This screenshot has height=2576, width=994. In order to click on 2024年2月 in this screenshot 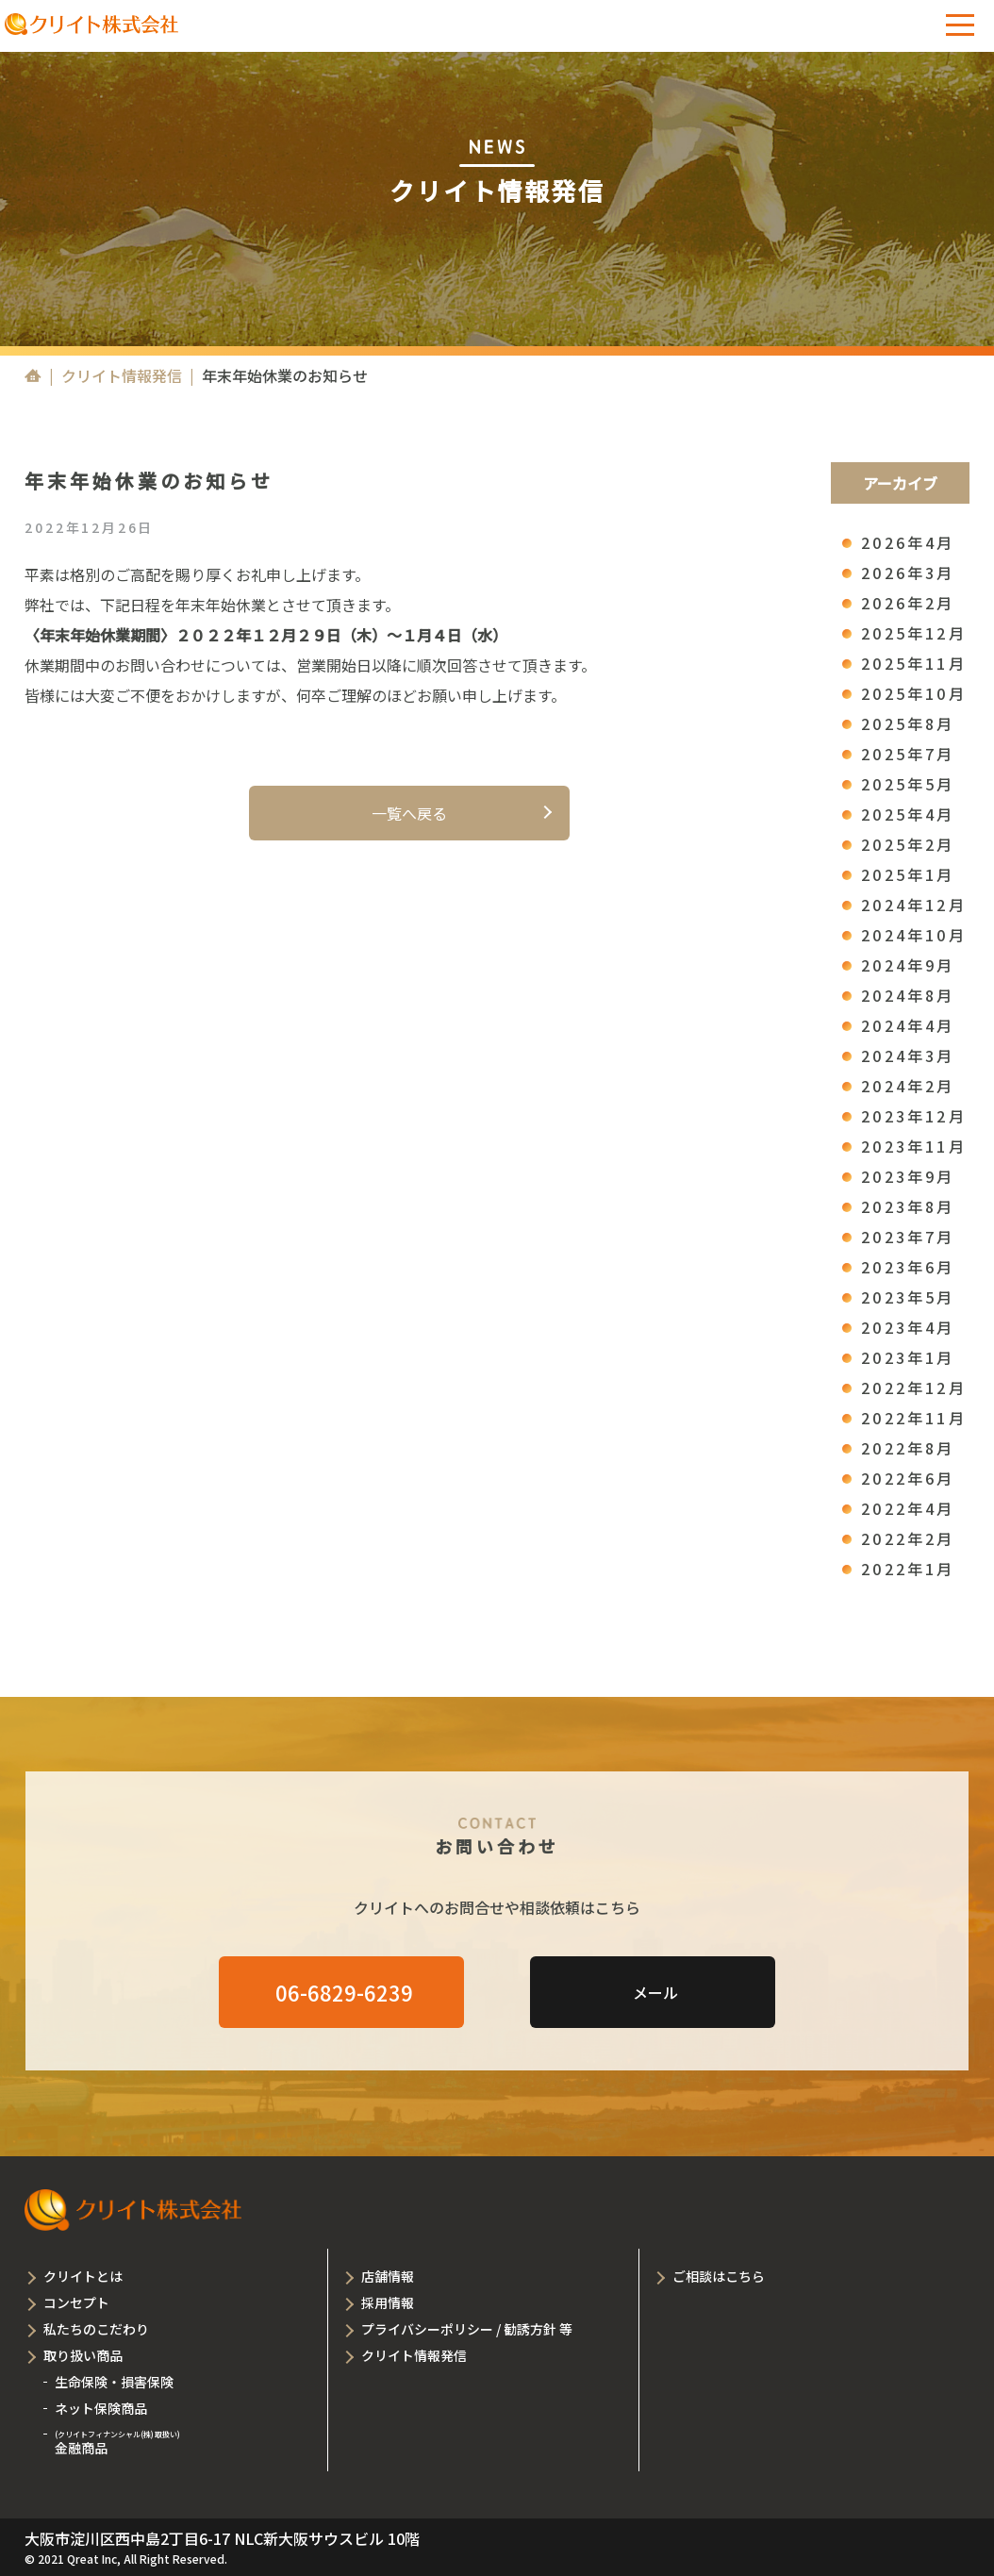, I will do `click(907, 1085)`.